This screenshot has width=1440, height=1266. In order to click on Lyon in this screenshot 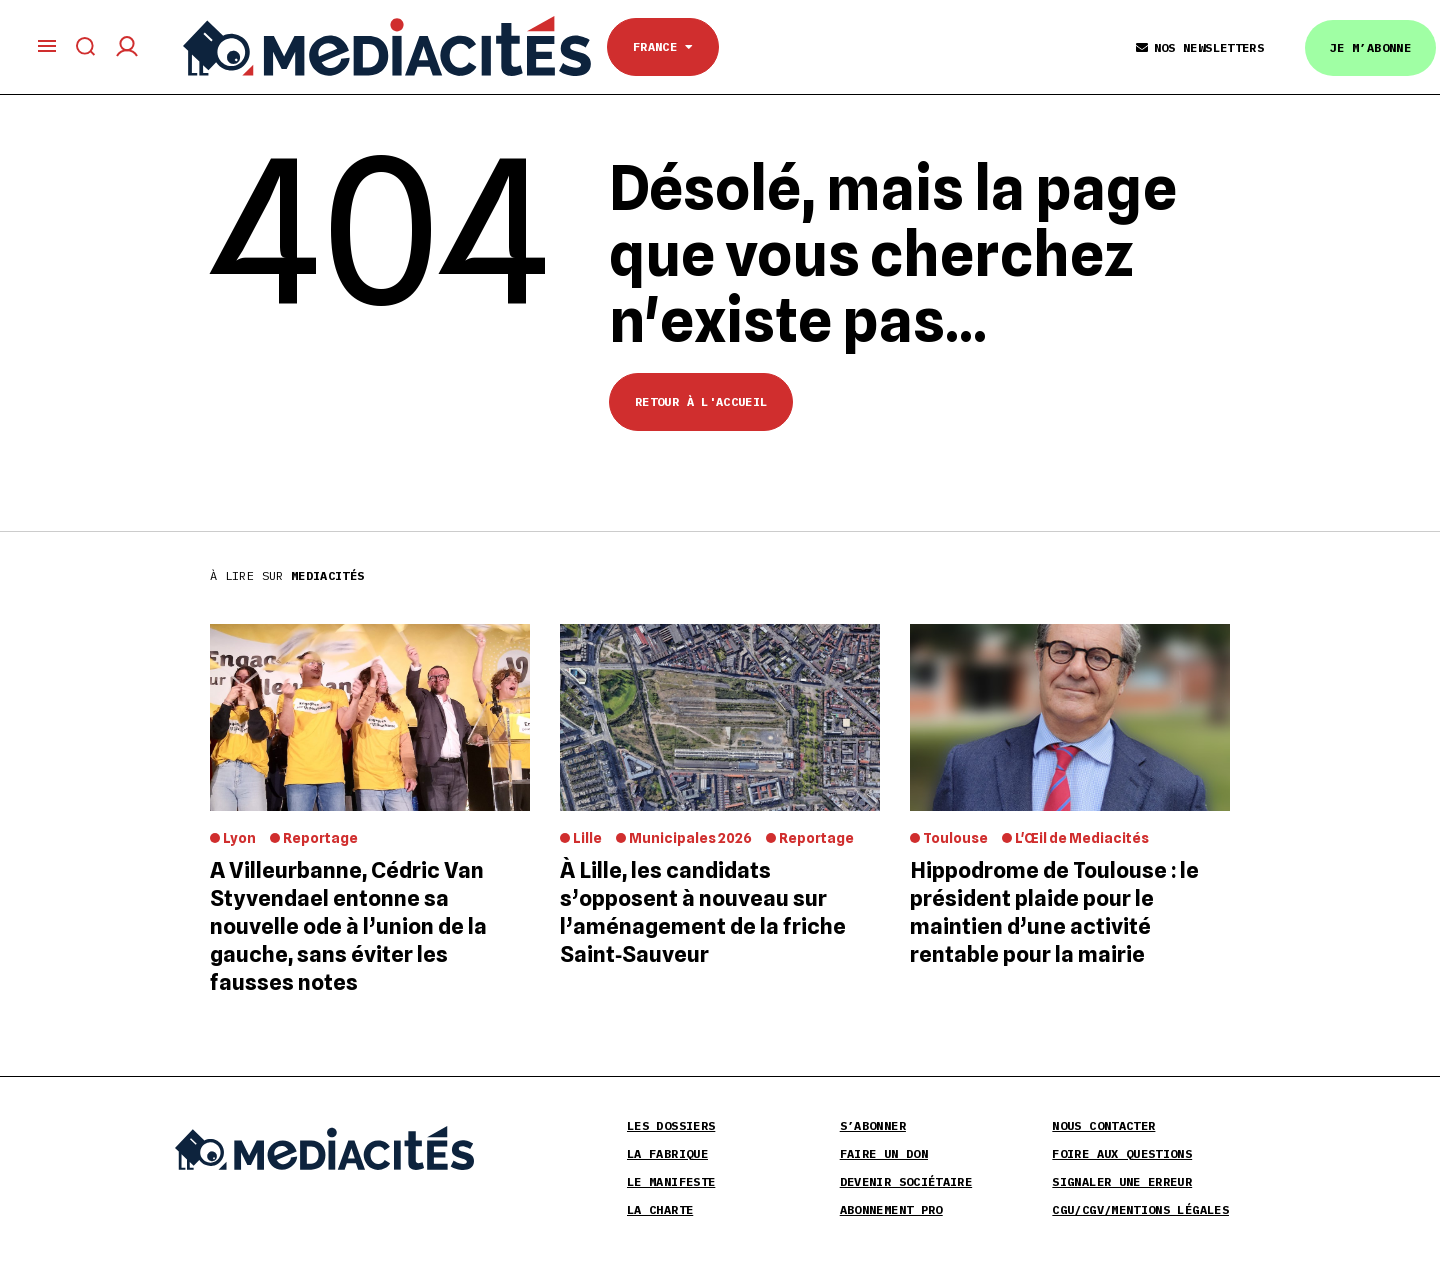, I will do `click(239, 838)`.